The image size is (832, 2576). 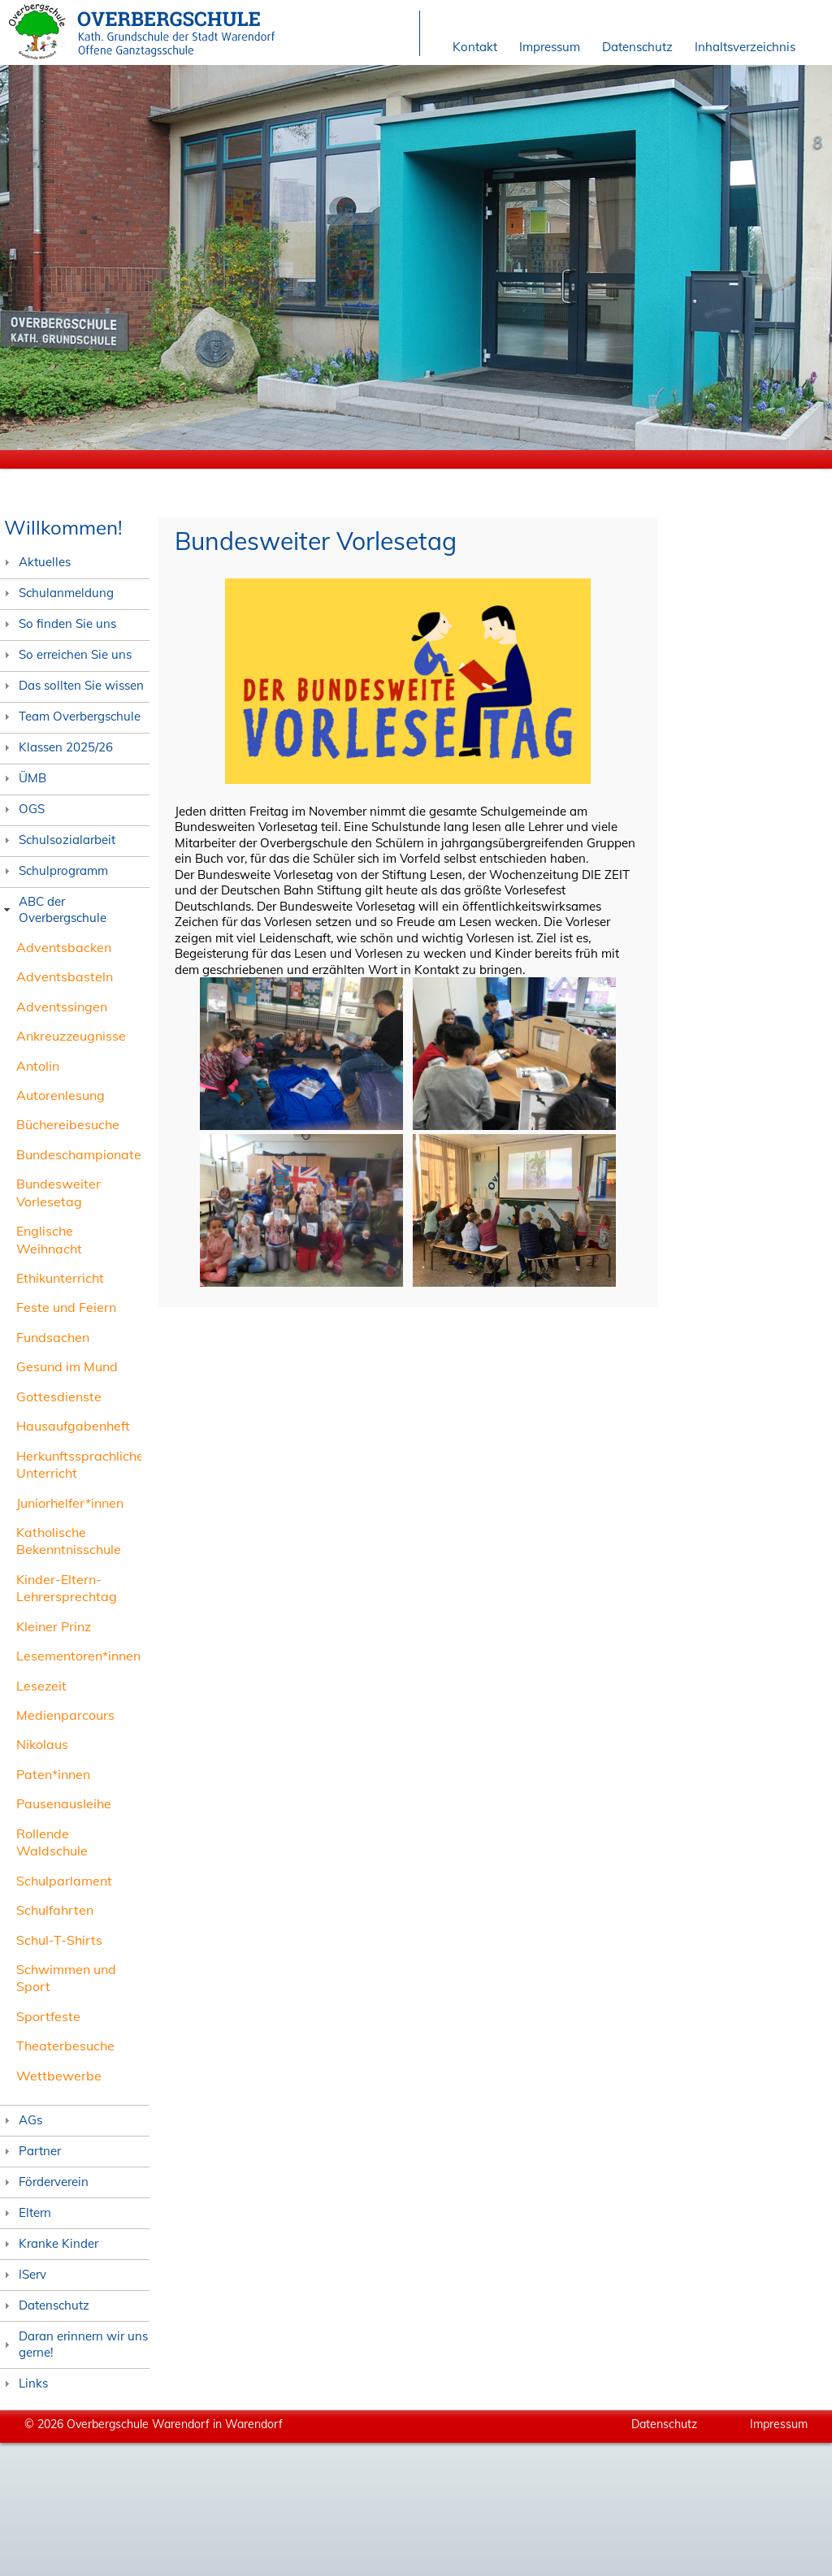 I want to click on Juniorhelfer*innen, so click(x=70, y=1503).